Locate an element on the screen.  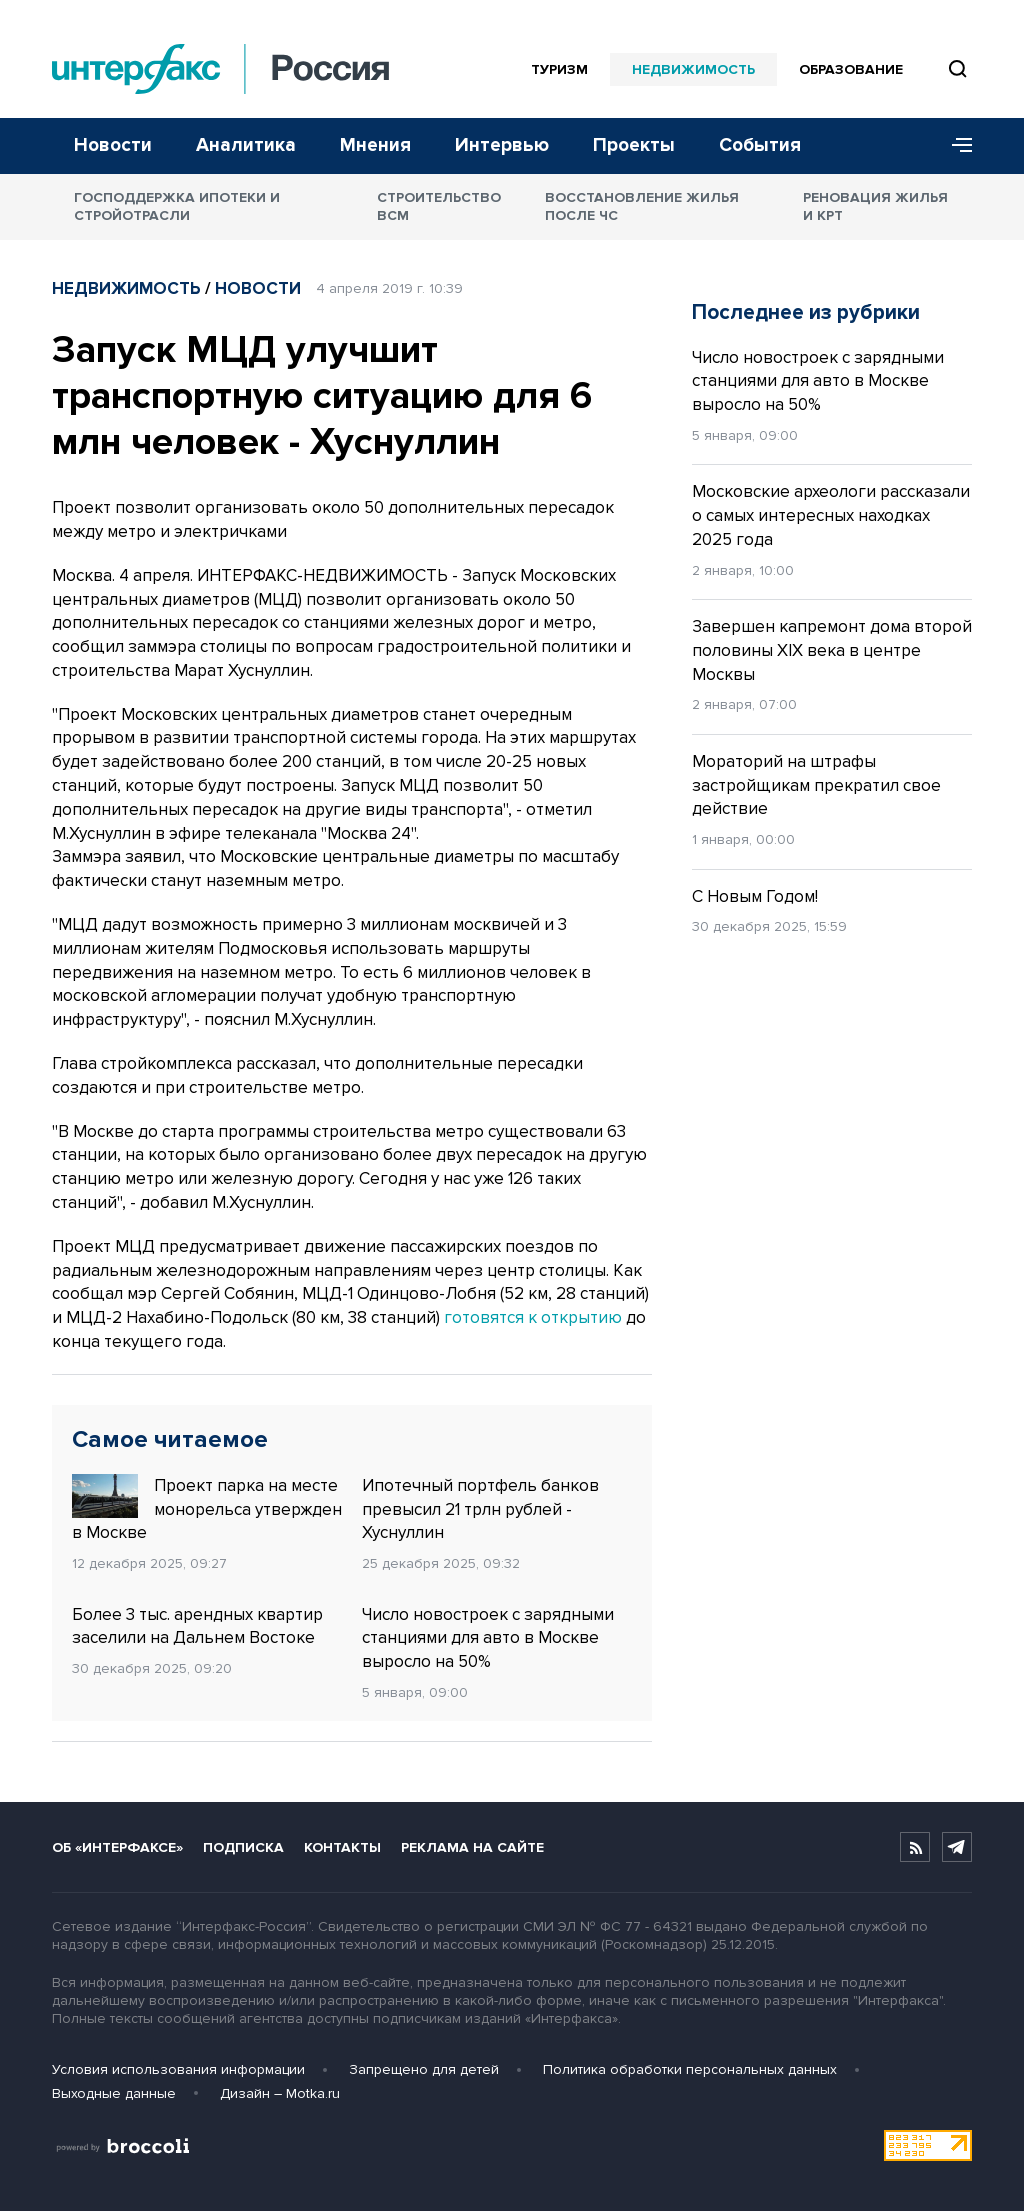
Строительство ВСМ is located at coordinates (439, 206).